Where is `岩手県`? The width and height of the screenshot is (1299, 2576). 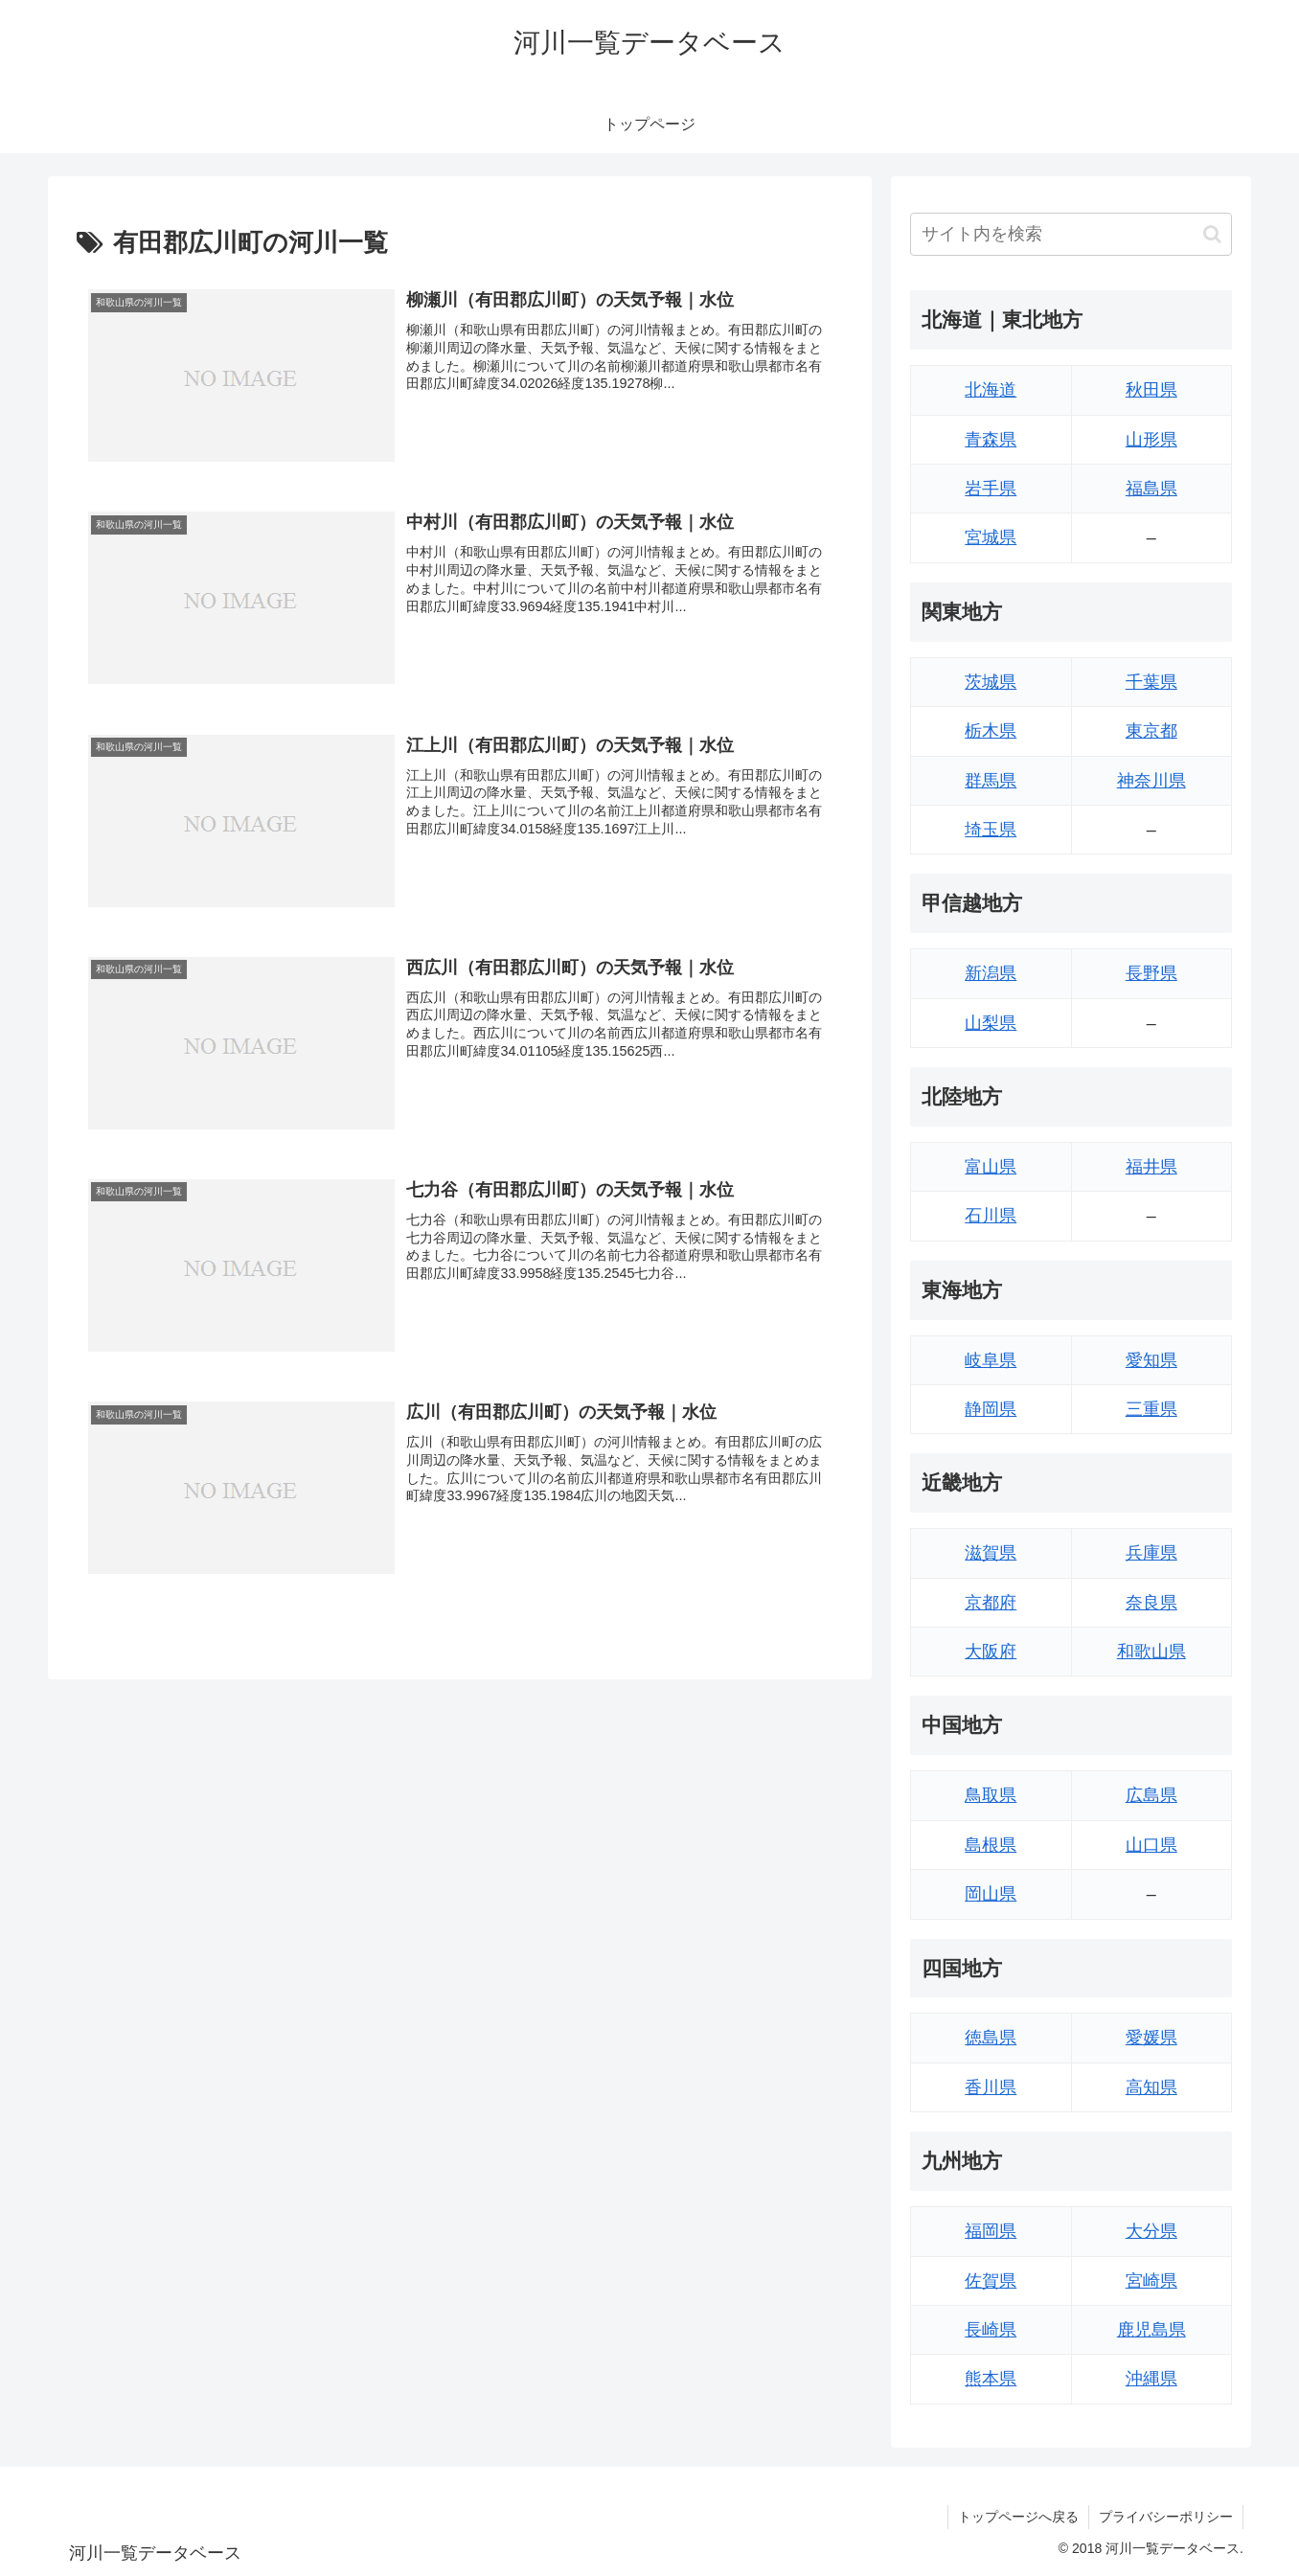 岩手県 is located at coordinates (990, 488).